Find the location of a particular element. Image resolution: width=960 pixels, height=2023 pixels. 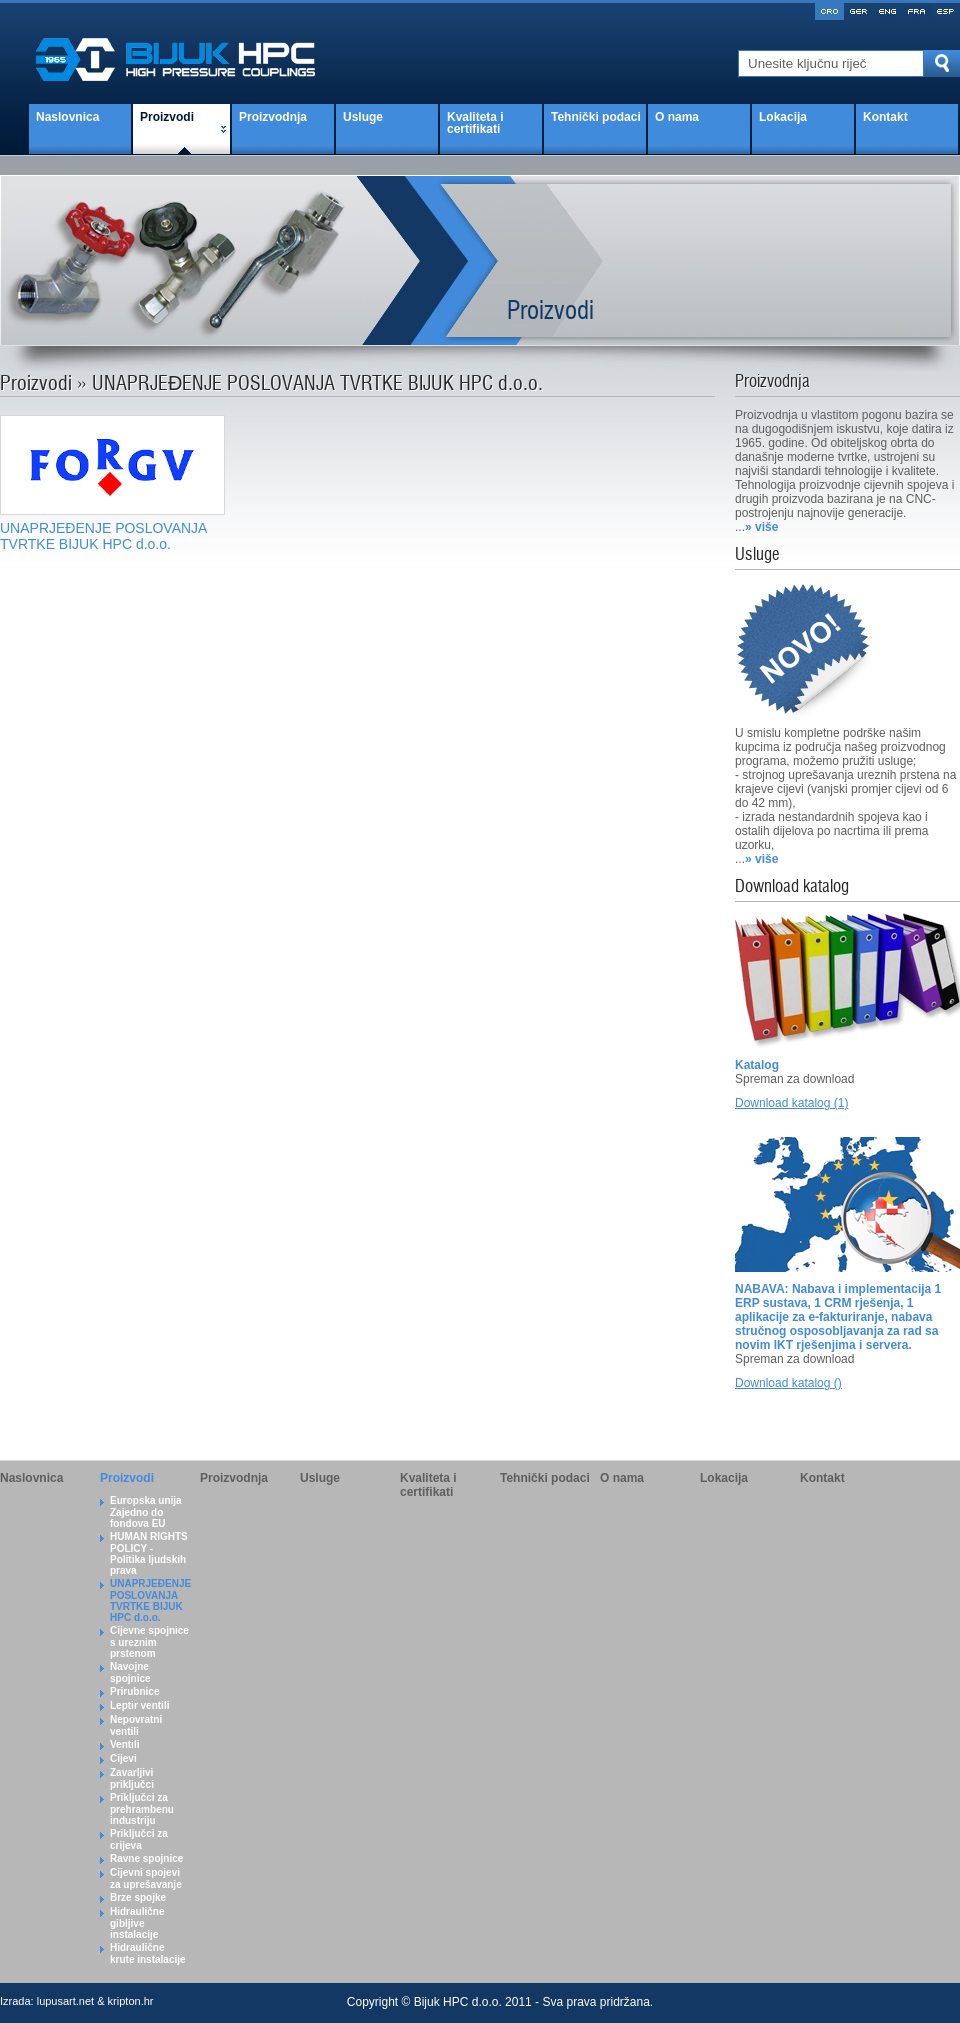

Kontakt is located at coordinates (885, 117).